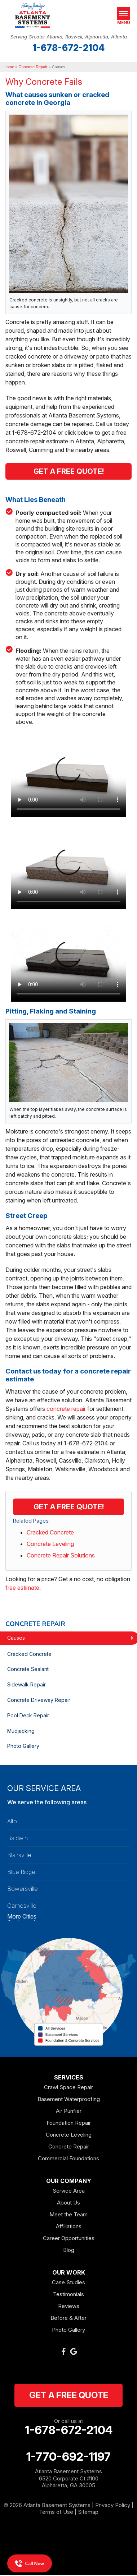 The image size is (137, 2576). What do you see at coordinates (68, 37) in the screenshot?
I see `Serving Greater Atlanta, Roswell, Alpharetta, Atlanta` at bounding box center [68, 37].